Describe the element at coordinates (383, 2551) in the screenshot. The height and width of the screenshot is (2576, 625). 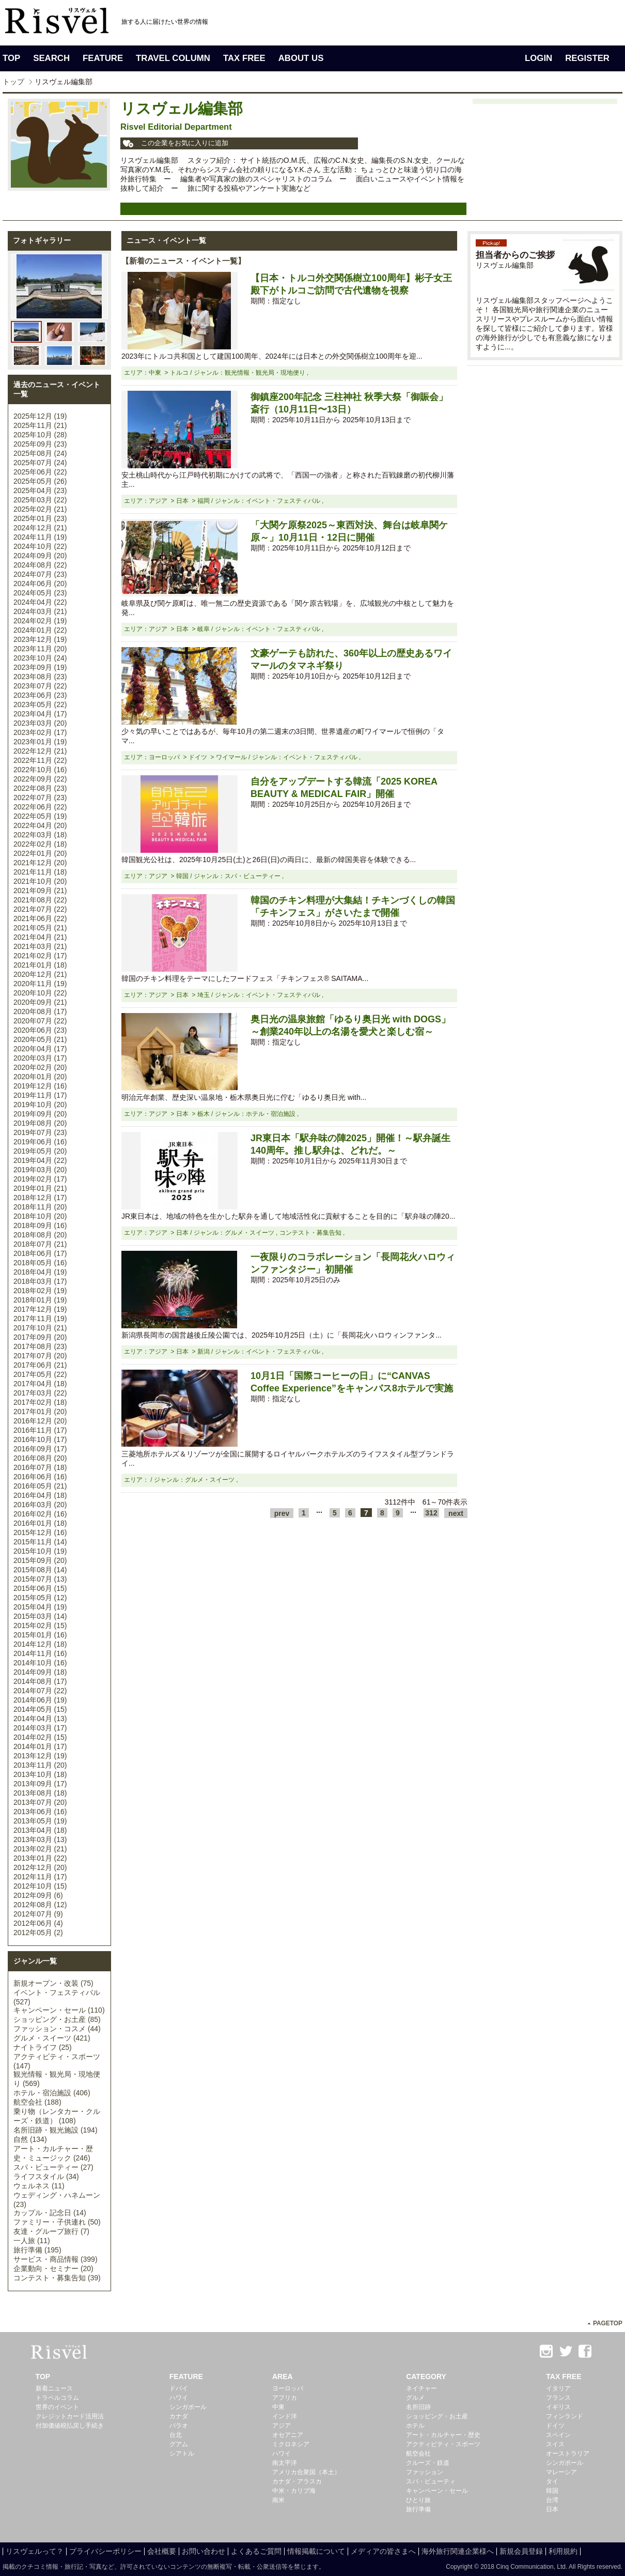
I see `メディアの皆さまへ` at that location.